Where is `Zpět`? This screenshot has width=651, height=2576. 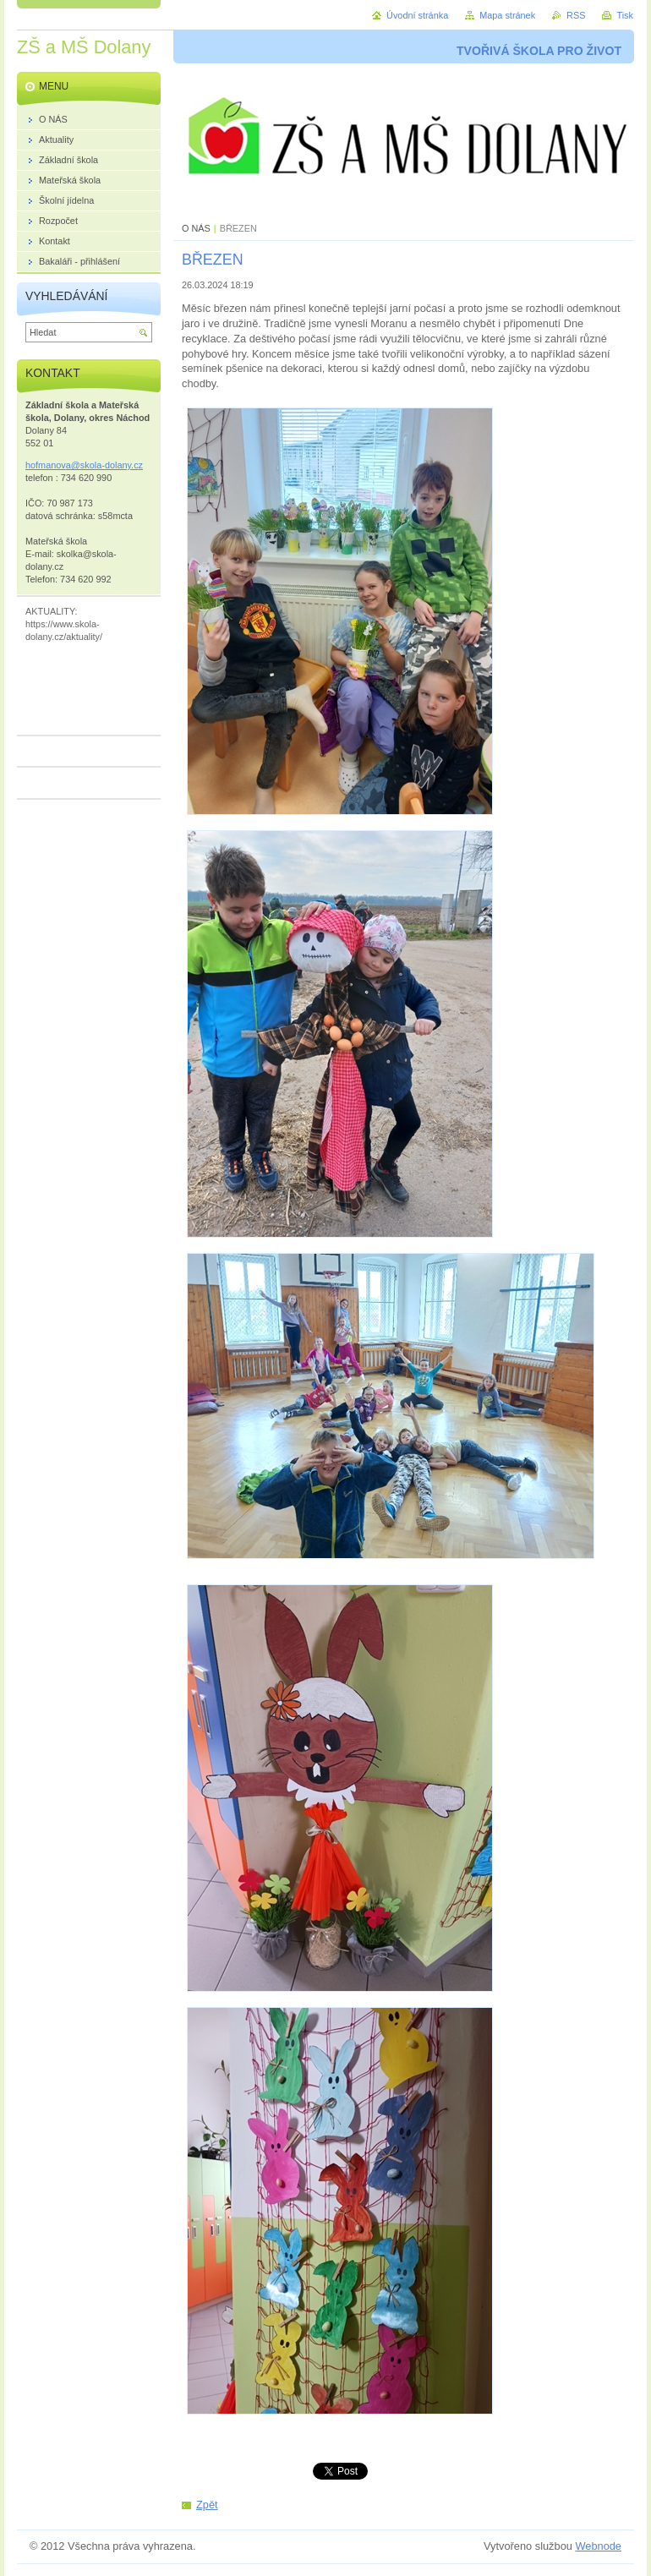
Zpět is located at coordinates (207, 2504).